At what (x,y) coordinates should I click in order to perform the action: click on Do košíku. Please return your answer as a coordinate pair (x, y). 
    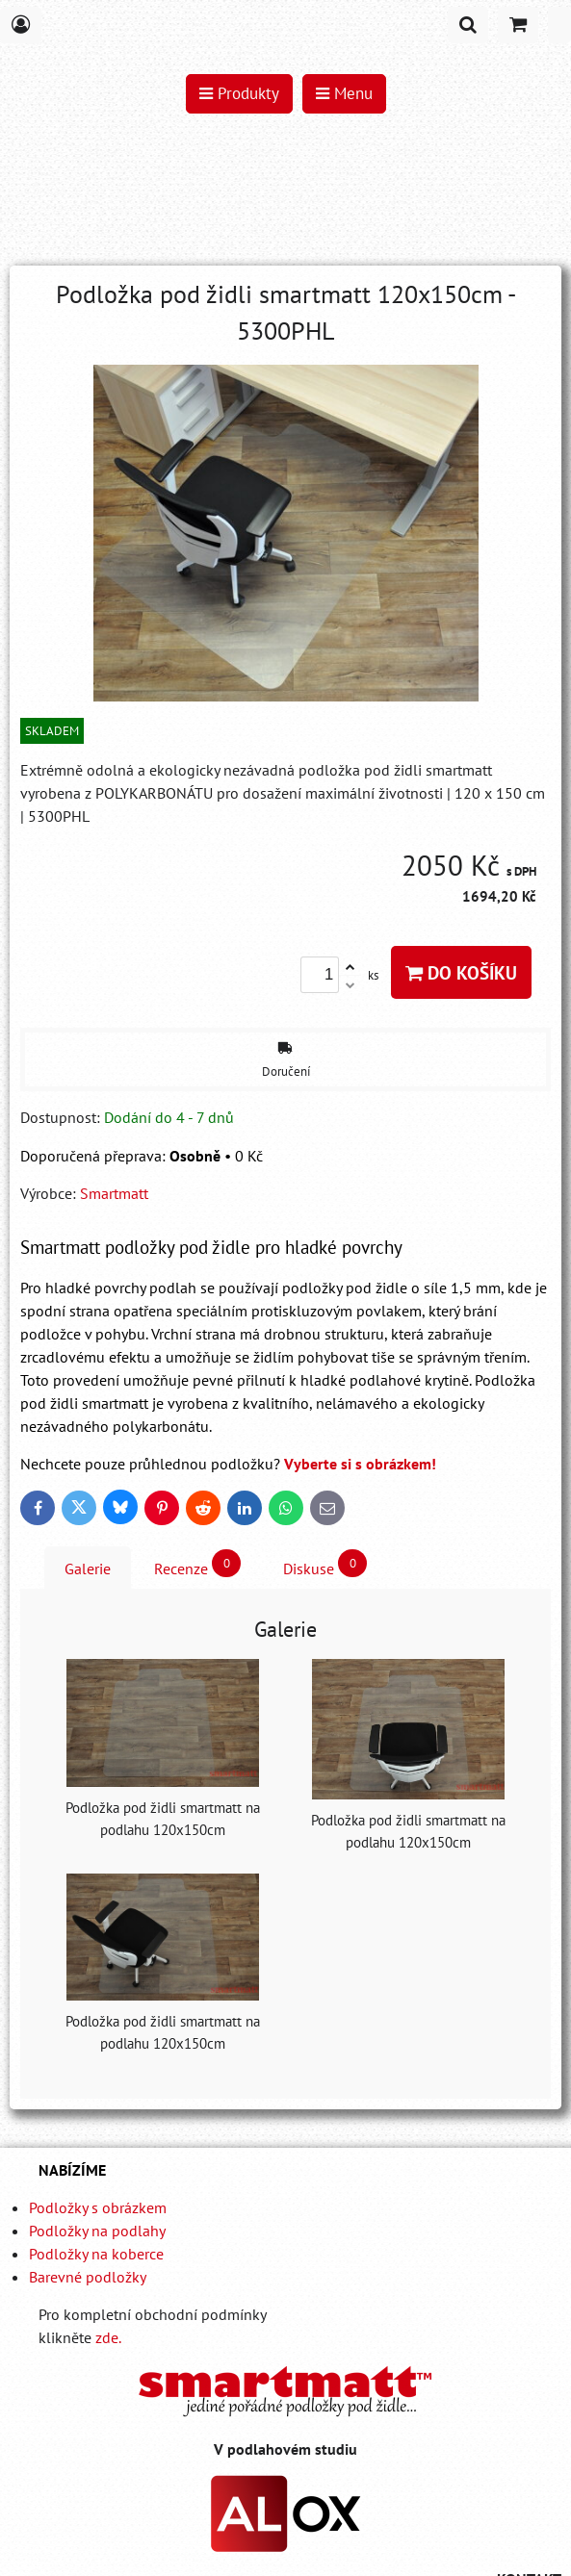
    Looking at the image, I should click on (461, 972).